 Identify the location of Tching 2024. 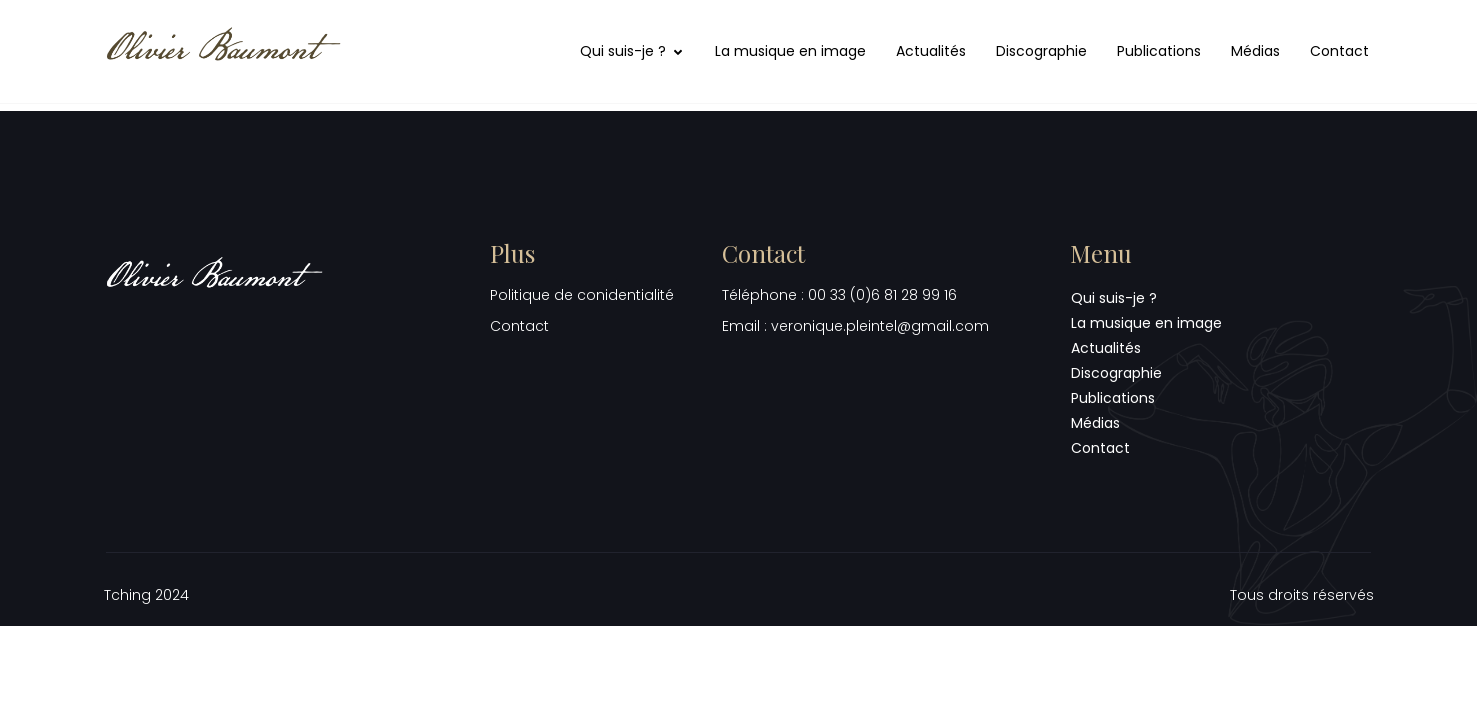
(146, 595).